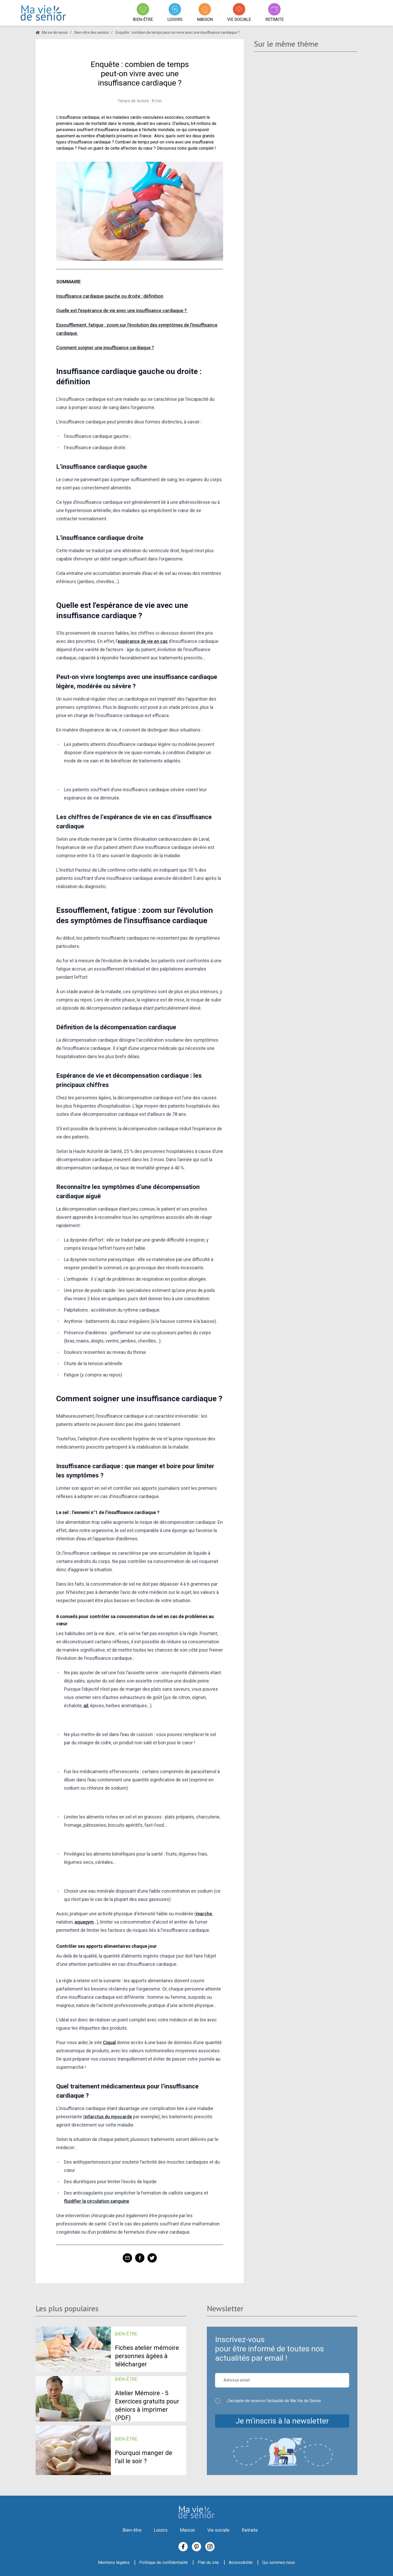 The height and width of the screenshot is (2576, 393). Describe the element at coordinates (218, 2530) in the screenshot. I see `Vie sociale` at that location.